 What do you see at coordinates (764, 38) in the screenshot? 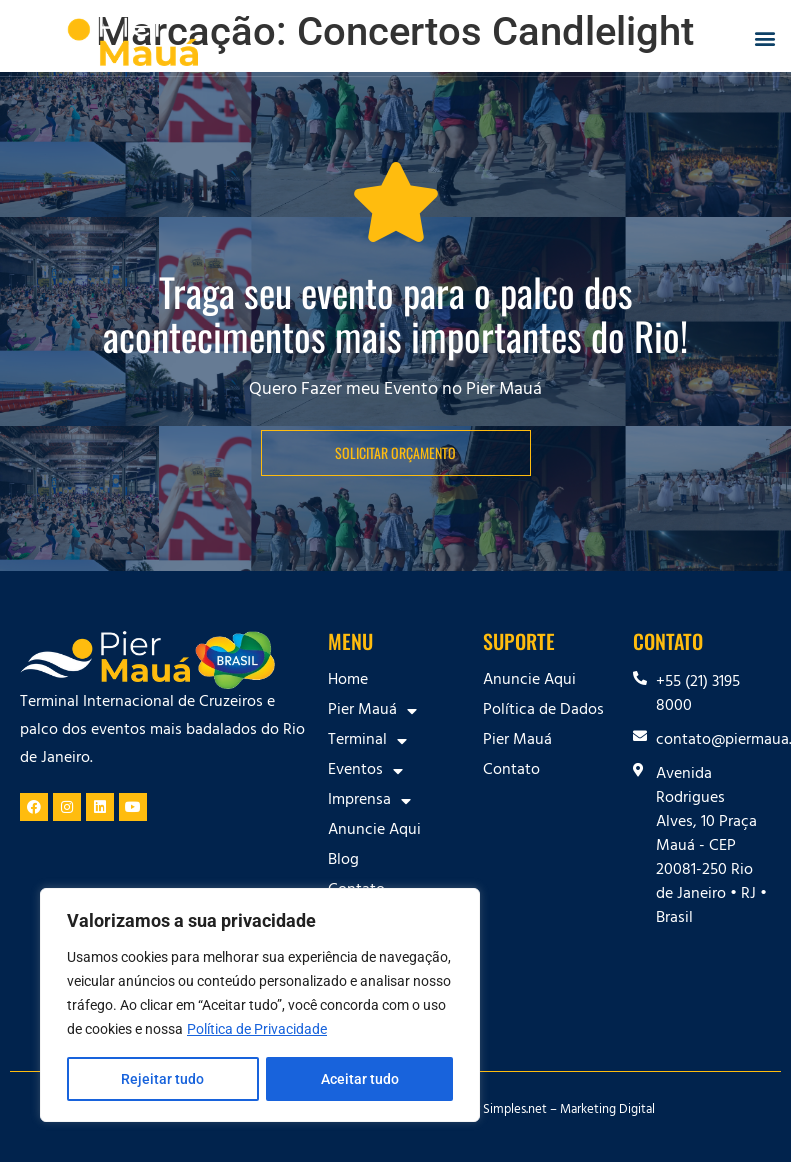
I see `[button]` at bounding box center [764, 38].